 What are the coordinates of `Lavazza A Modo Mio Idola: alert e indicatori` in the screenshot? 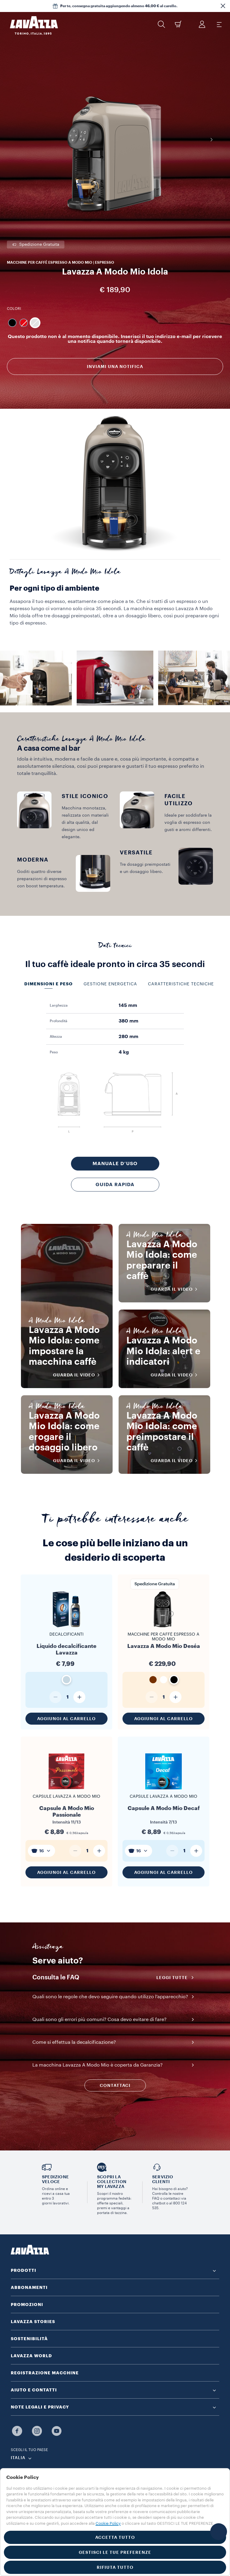 It's located at (165, 1351).